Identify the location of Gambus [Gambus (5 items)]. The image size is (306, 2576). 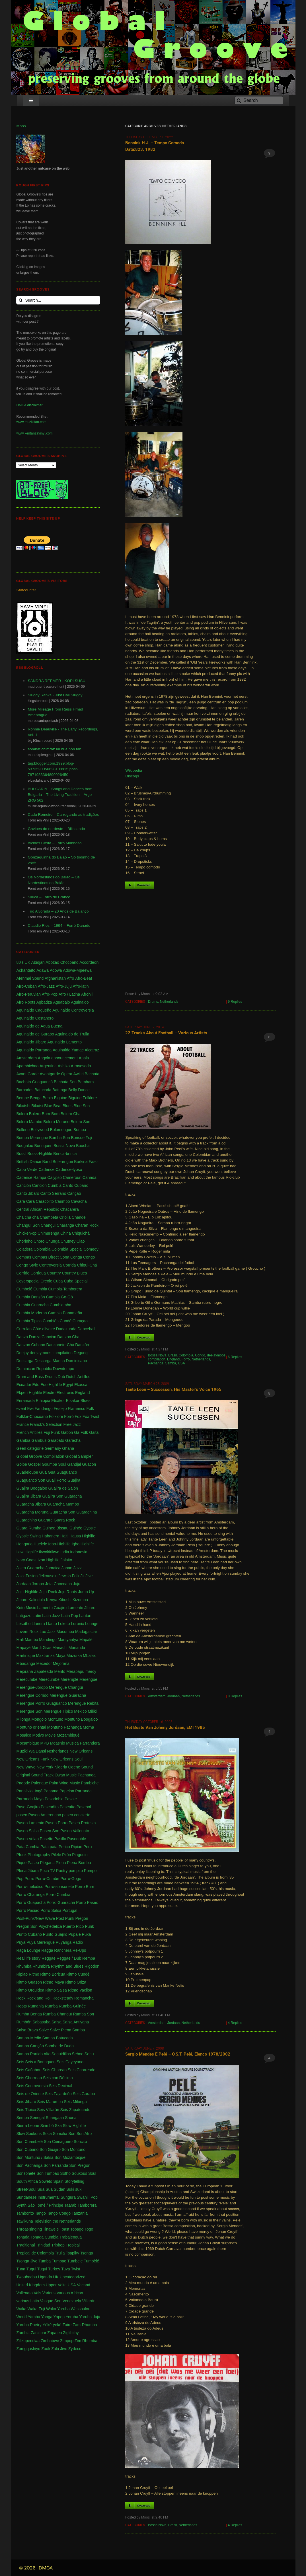
(38, 1440).